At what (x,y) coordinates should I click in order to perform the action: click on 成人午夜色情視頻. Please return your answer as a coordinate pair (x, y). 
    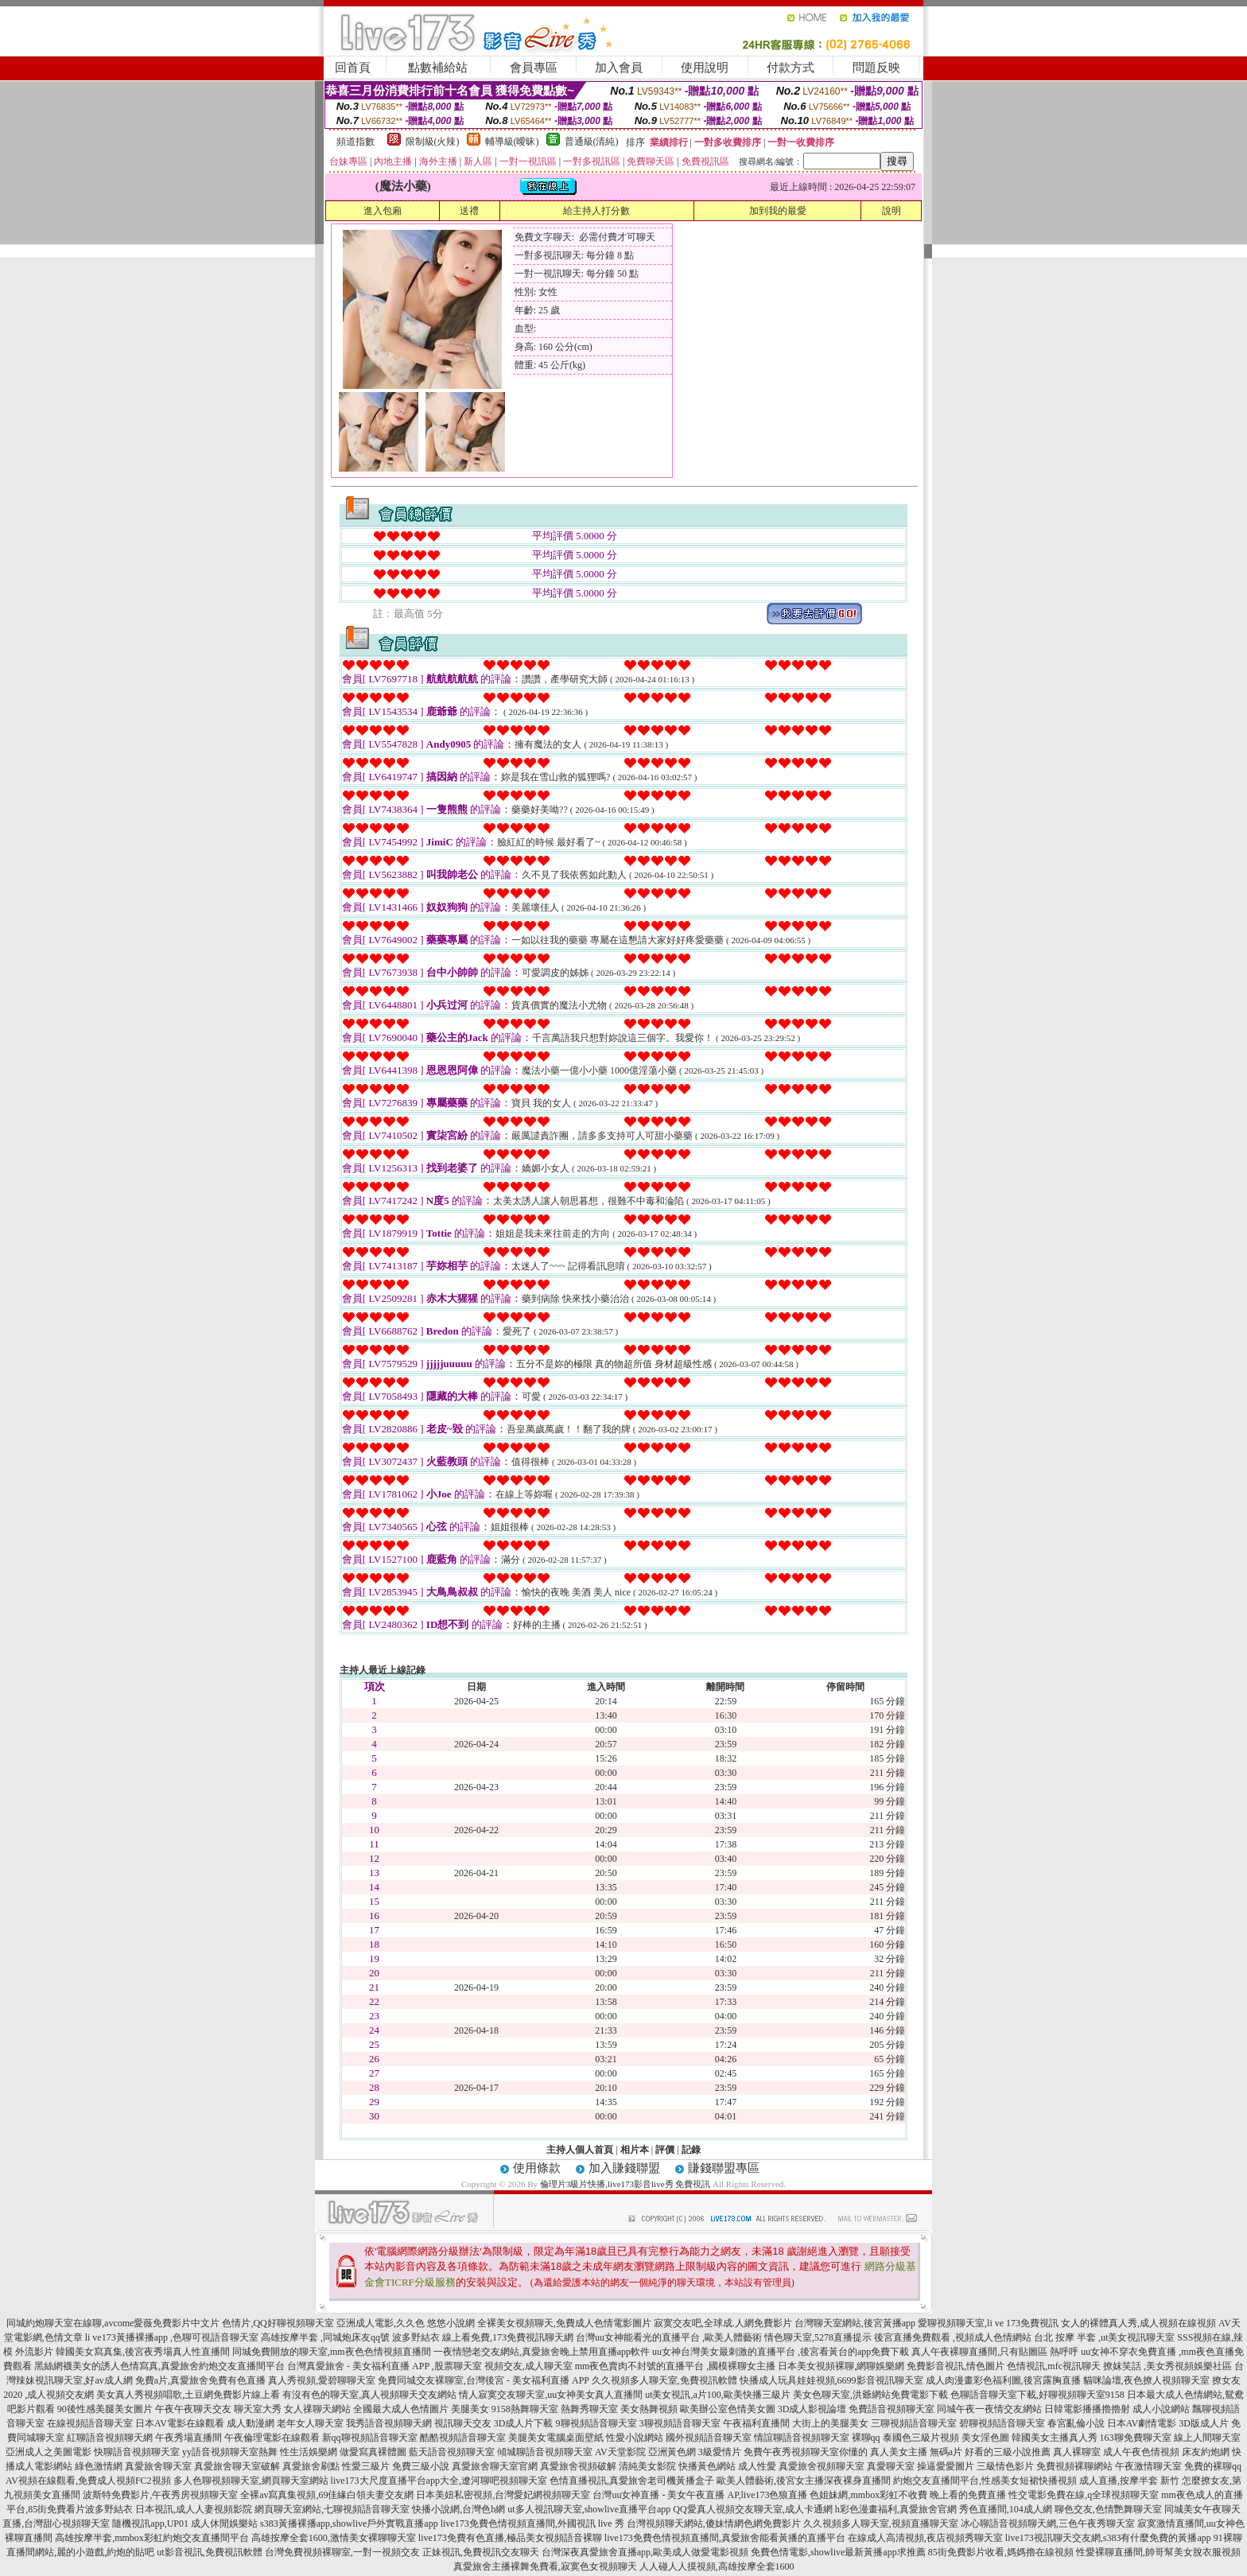
    Looking at the image, I should click on (1141, 2451).